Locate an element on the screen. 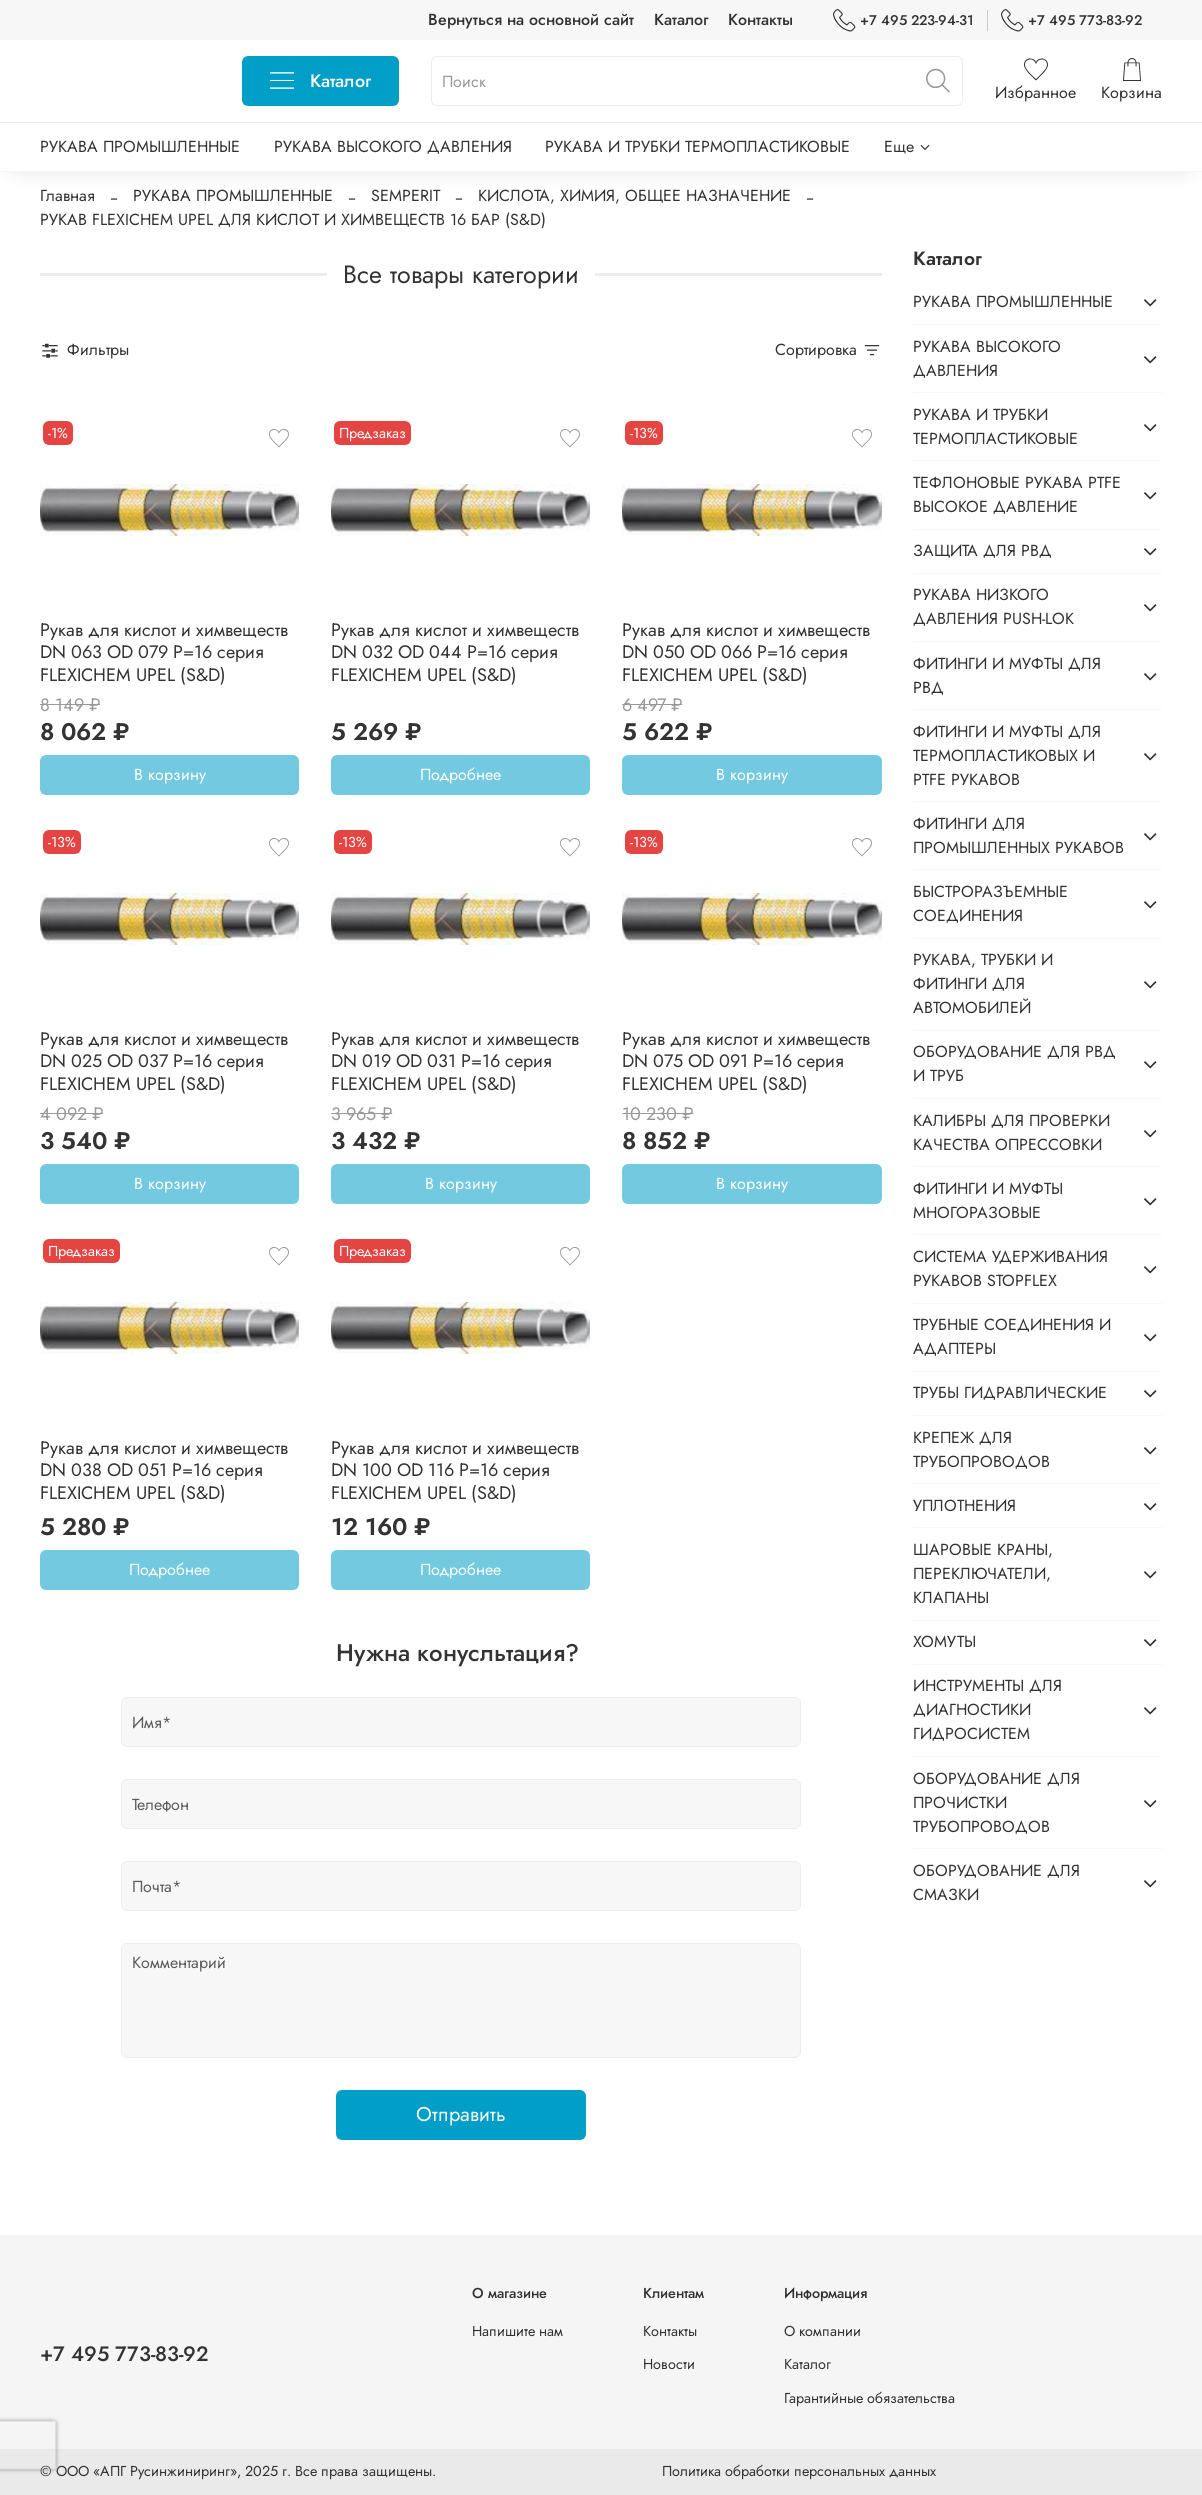 The image size is (1202, 2495). РУКАВА ПРОМЫШЛЕННЫЕ is located at coordinates (140, 146).